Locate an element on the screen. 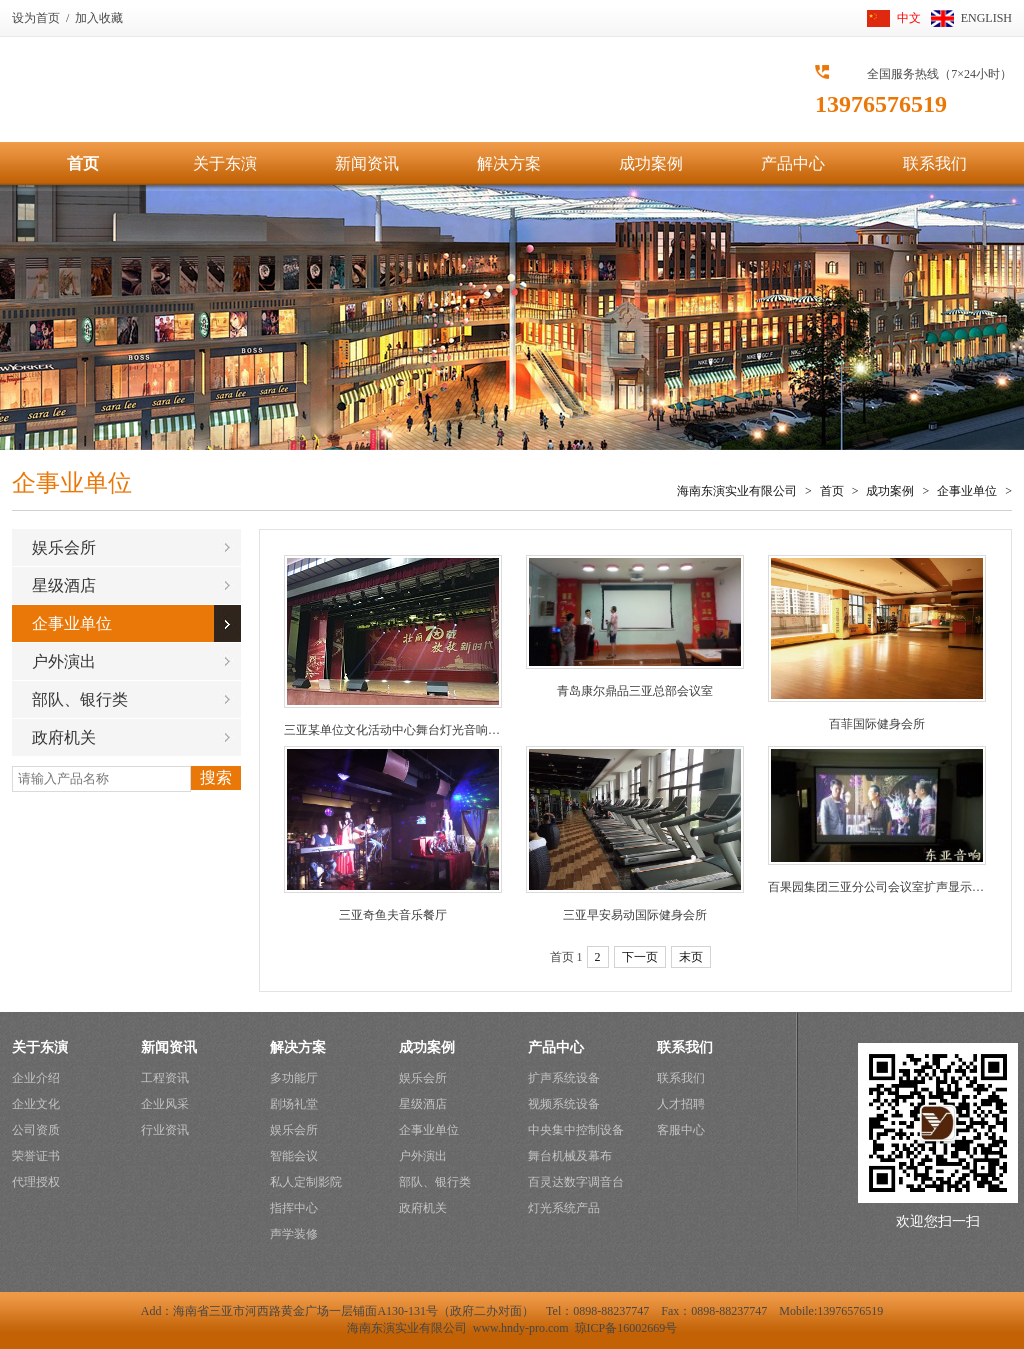 The image size is (1024, 1349). 中文 is located at coordinates (909, 18).